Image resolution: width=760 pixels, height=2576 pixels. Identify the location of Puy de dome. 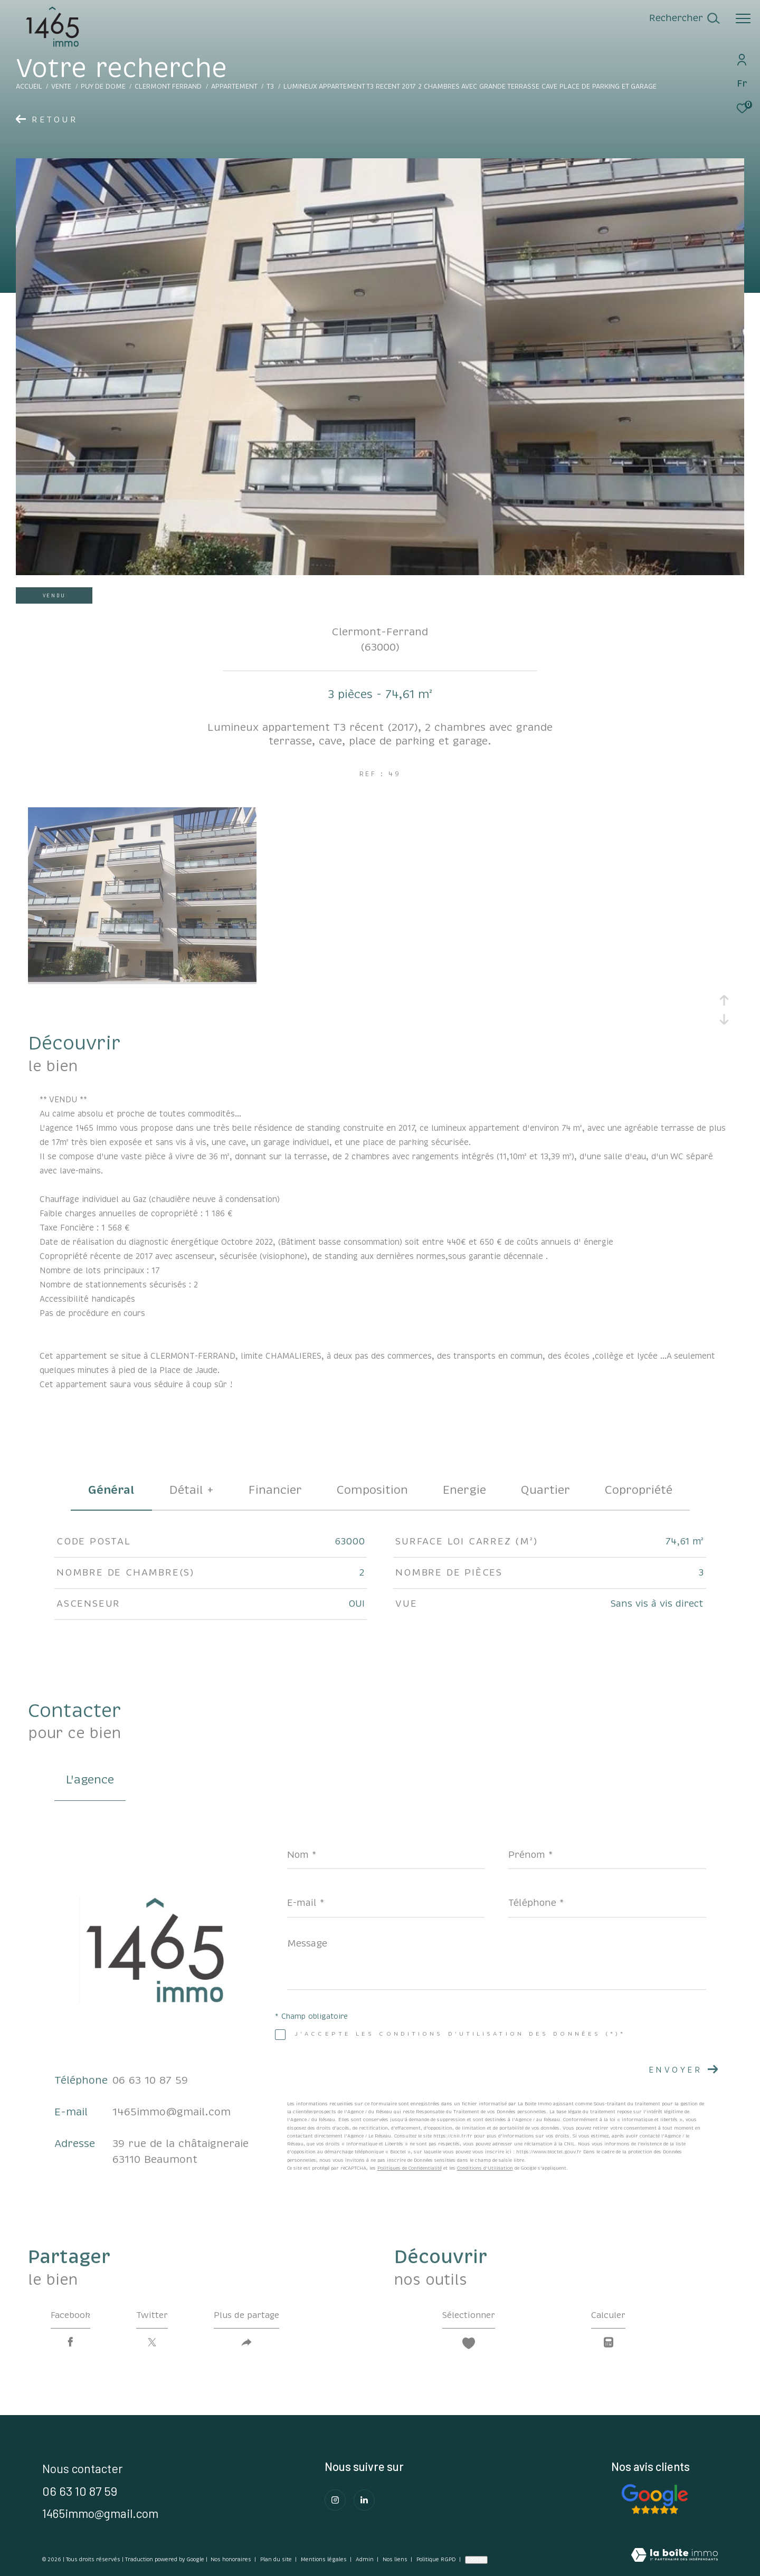
(103, 86).